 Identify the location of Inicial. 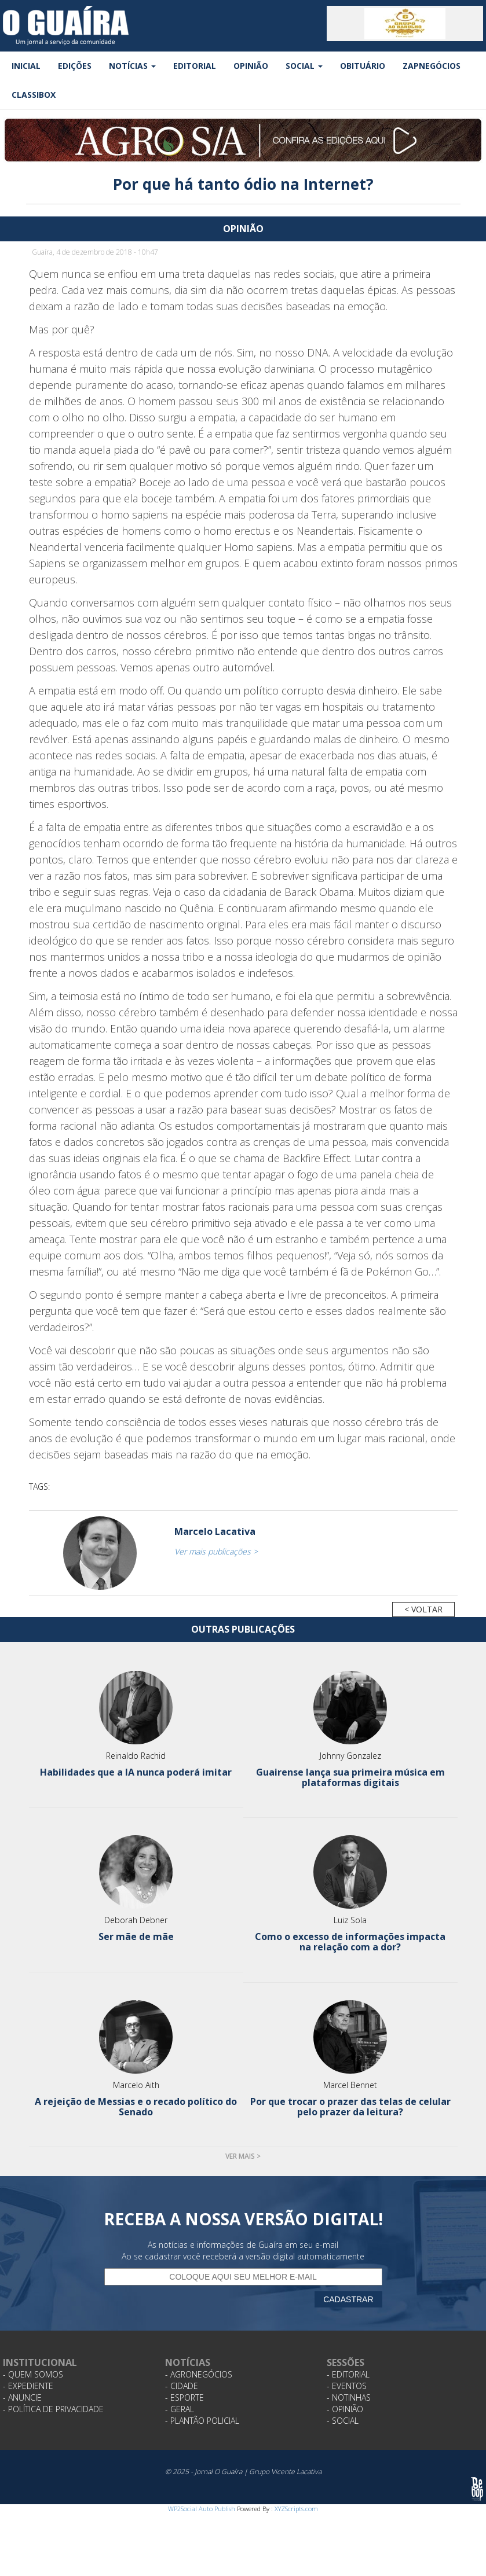
(26, 65).